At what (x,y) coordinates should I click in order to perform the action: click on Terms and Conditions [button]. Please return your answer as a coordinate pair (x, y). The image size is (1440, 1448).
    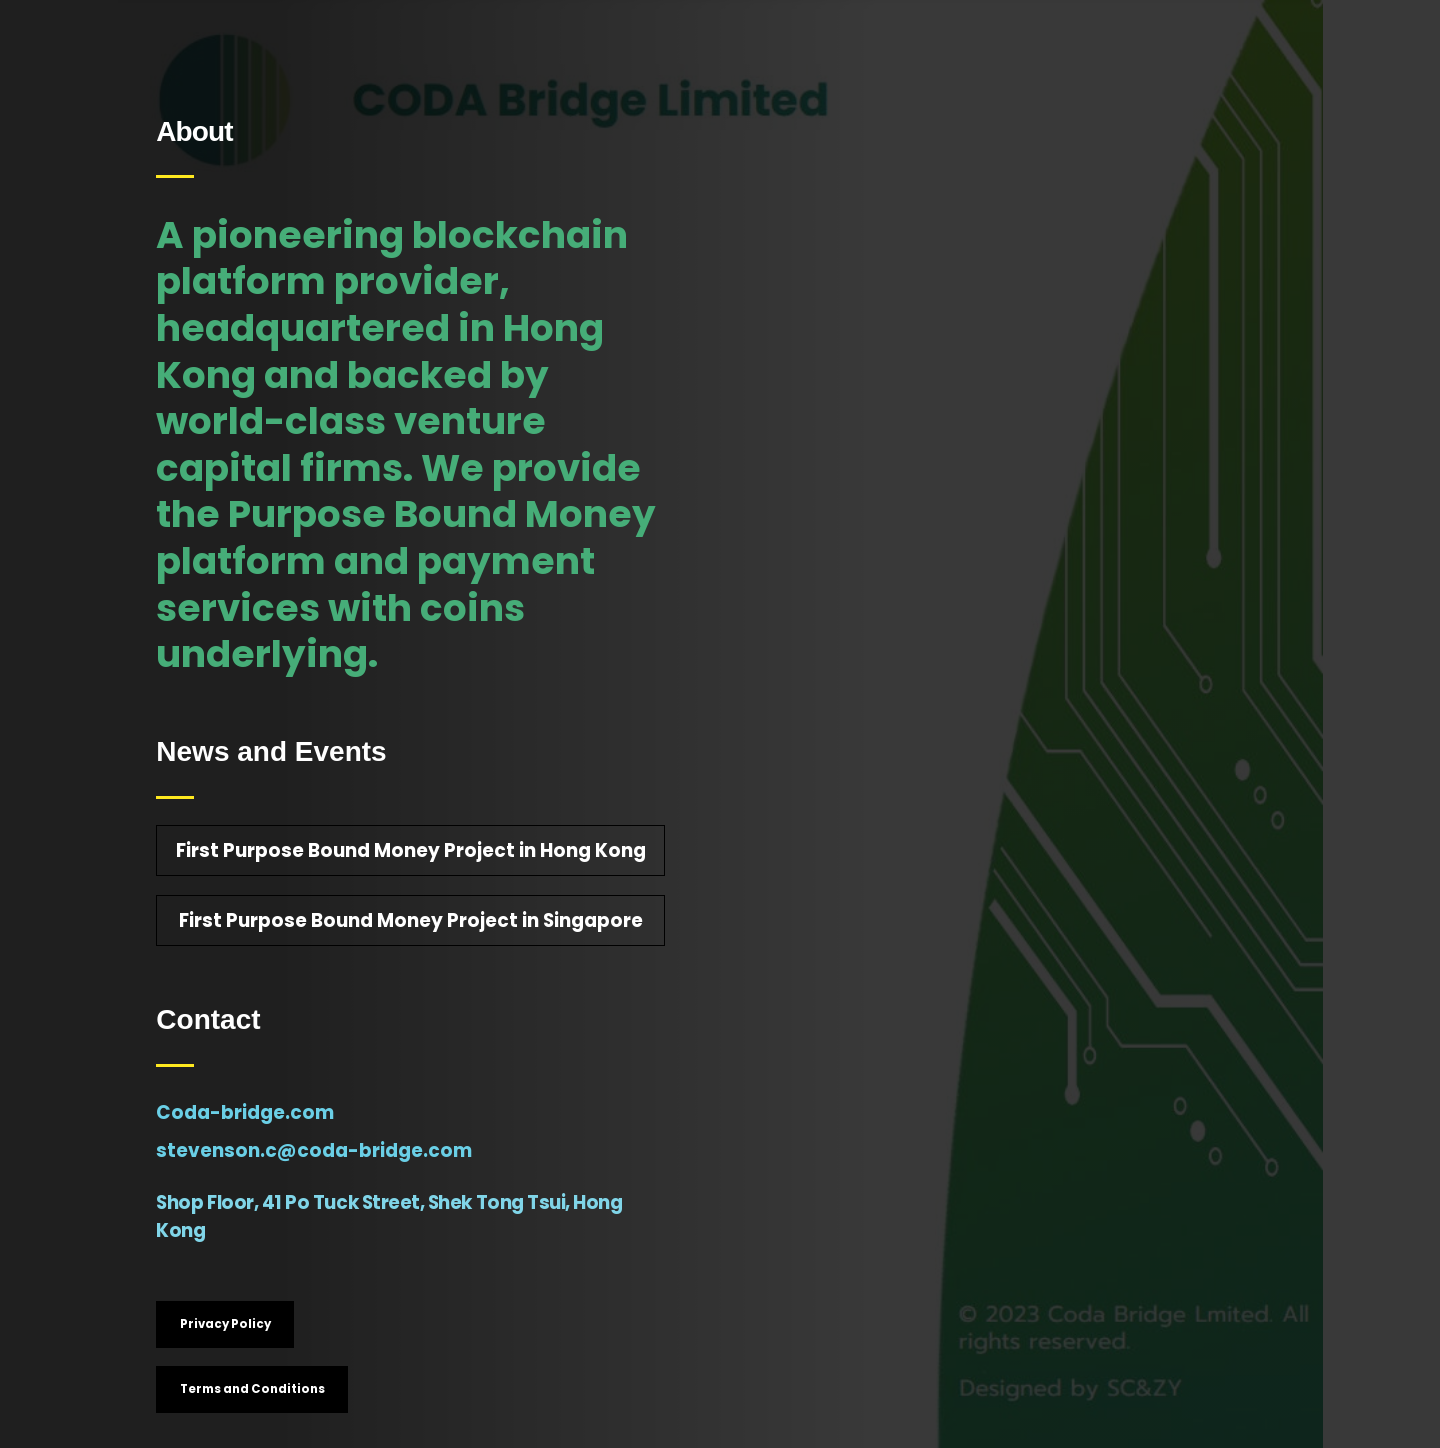
    Looking at the image, I should click on (252, 1389).